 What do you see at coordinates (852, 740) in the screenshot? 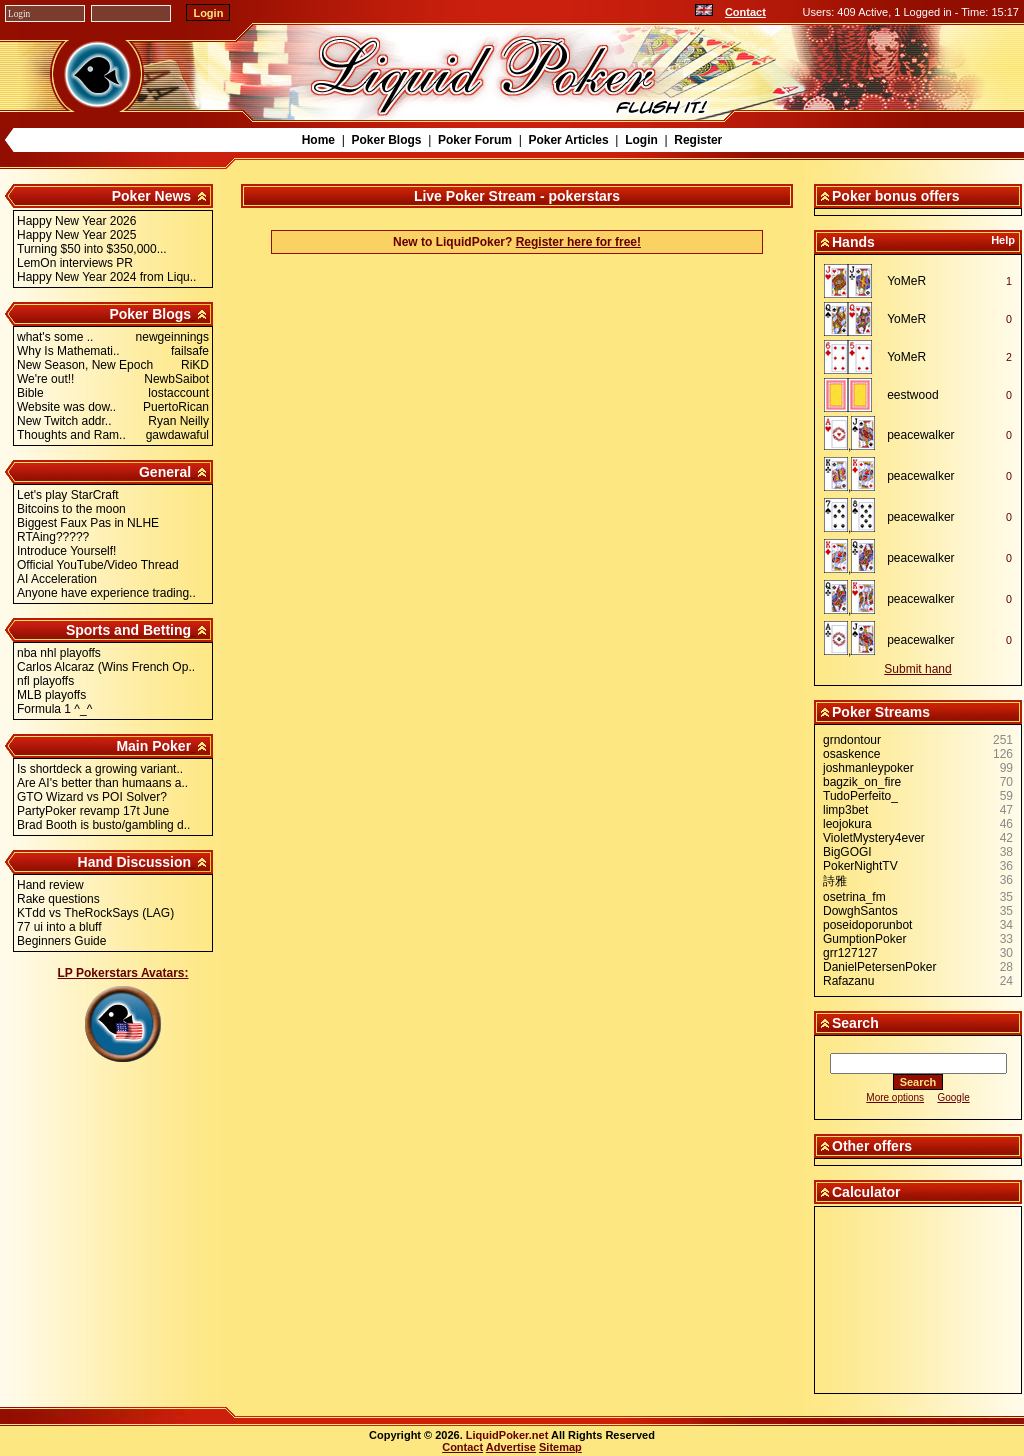
I see `grndontour` at bounding box center [852, 740].